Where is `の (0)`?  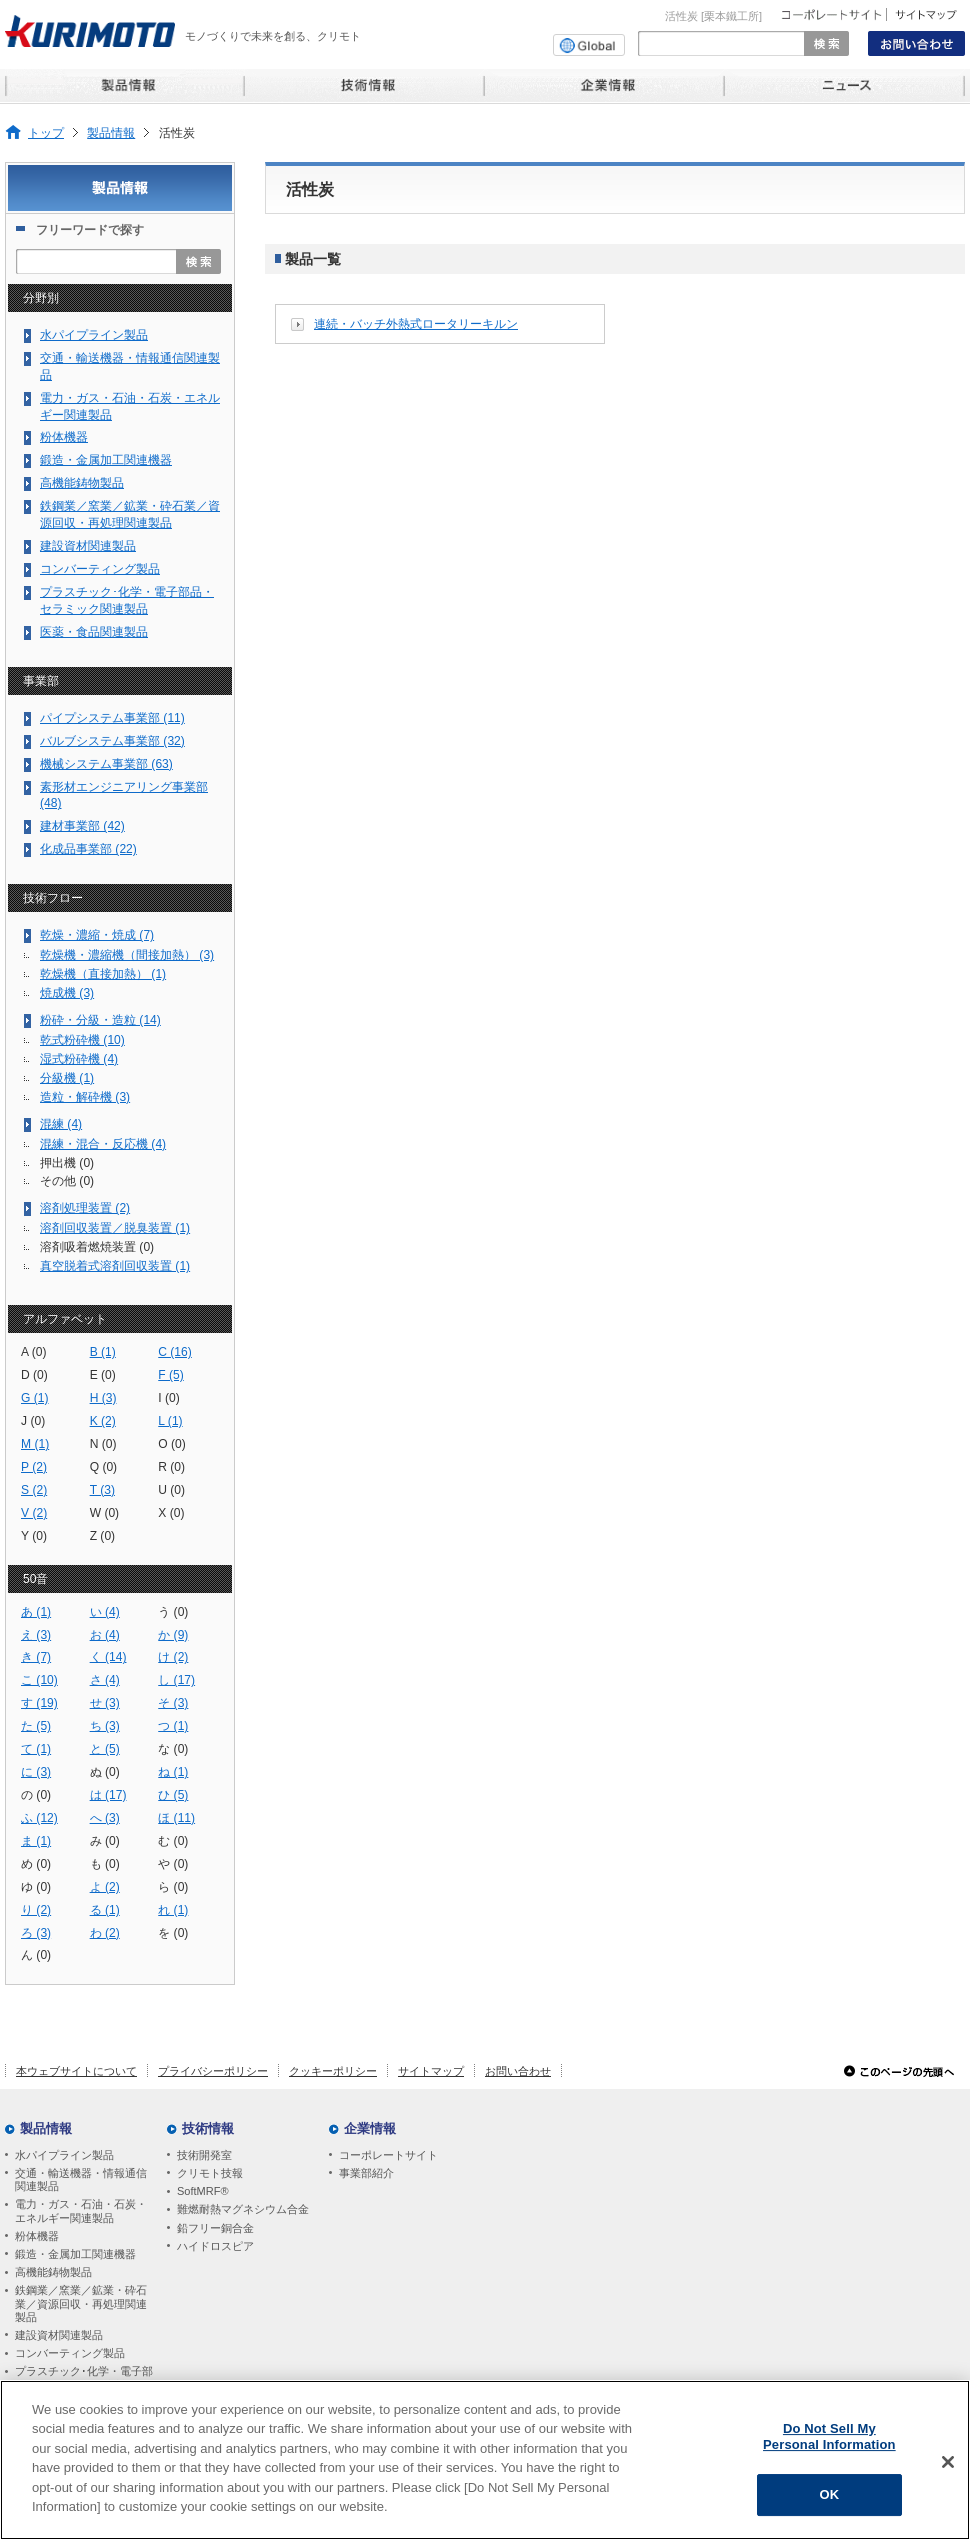
の (0) is located at coordinates (36, 1795).